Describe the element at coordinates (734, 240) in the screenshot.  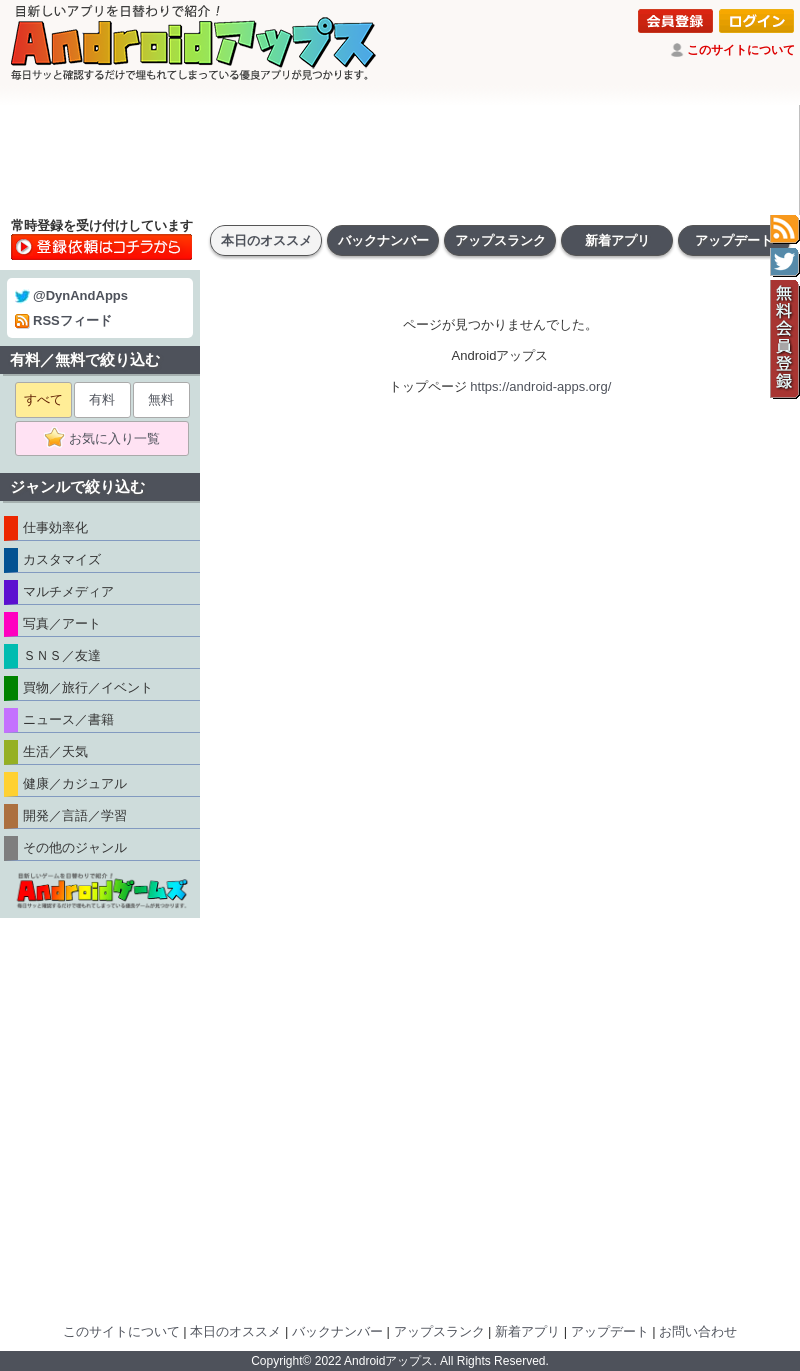
I see `アップデート` at that location.